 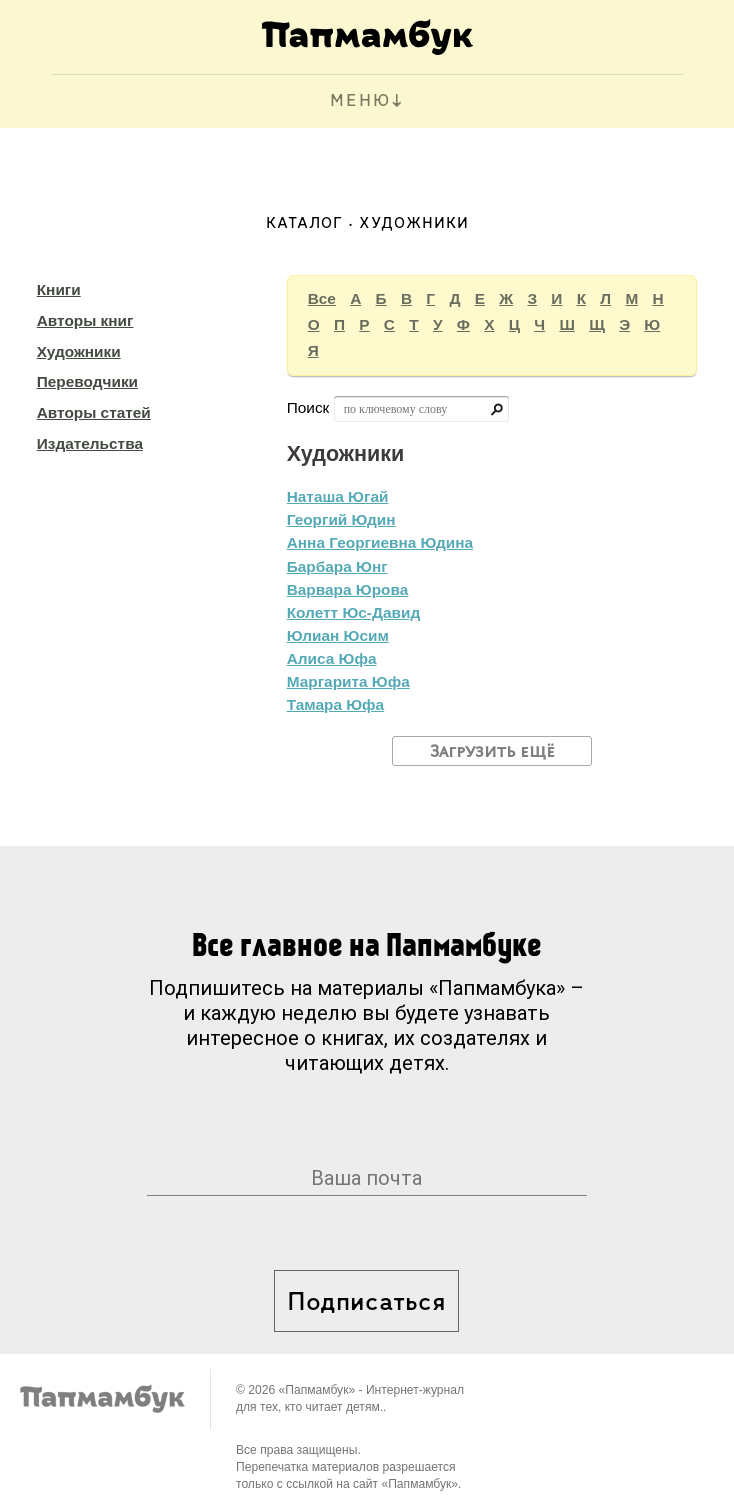 What do you see at coordinates (87, 381) in the screenshot?
I see `Переводчики` at bounding box center [87, 381].